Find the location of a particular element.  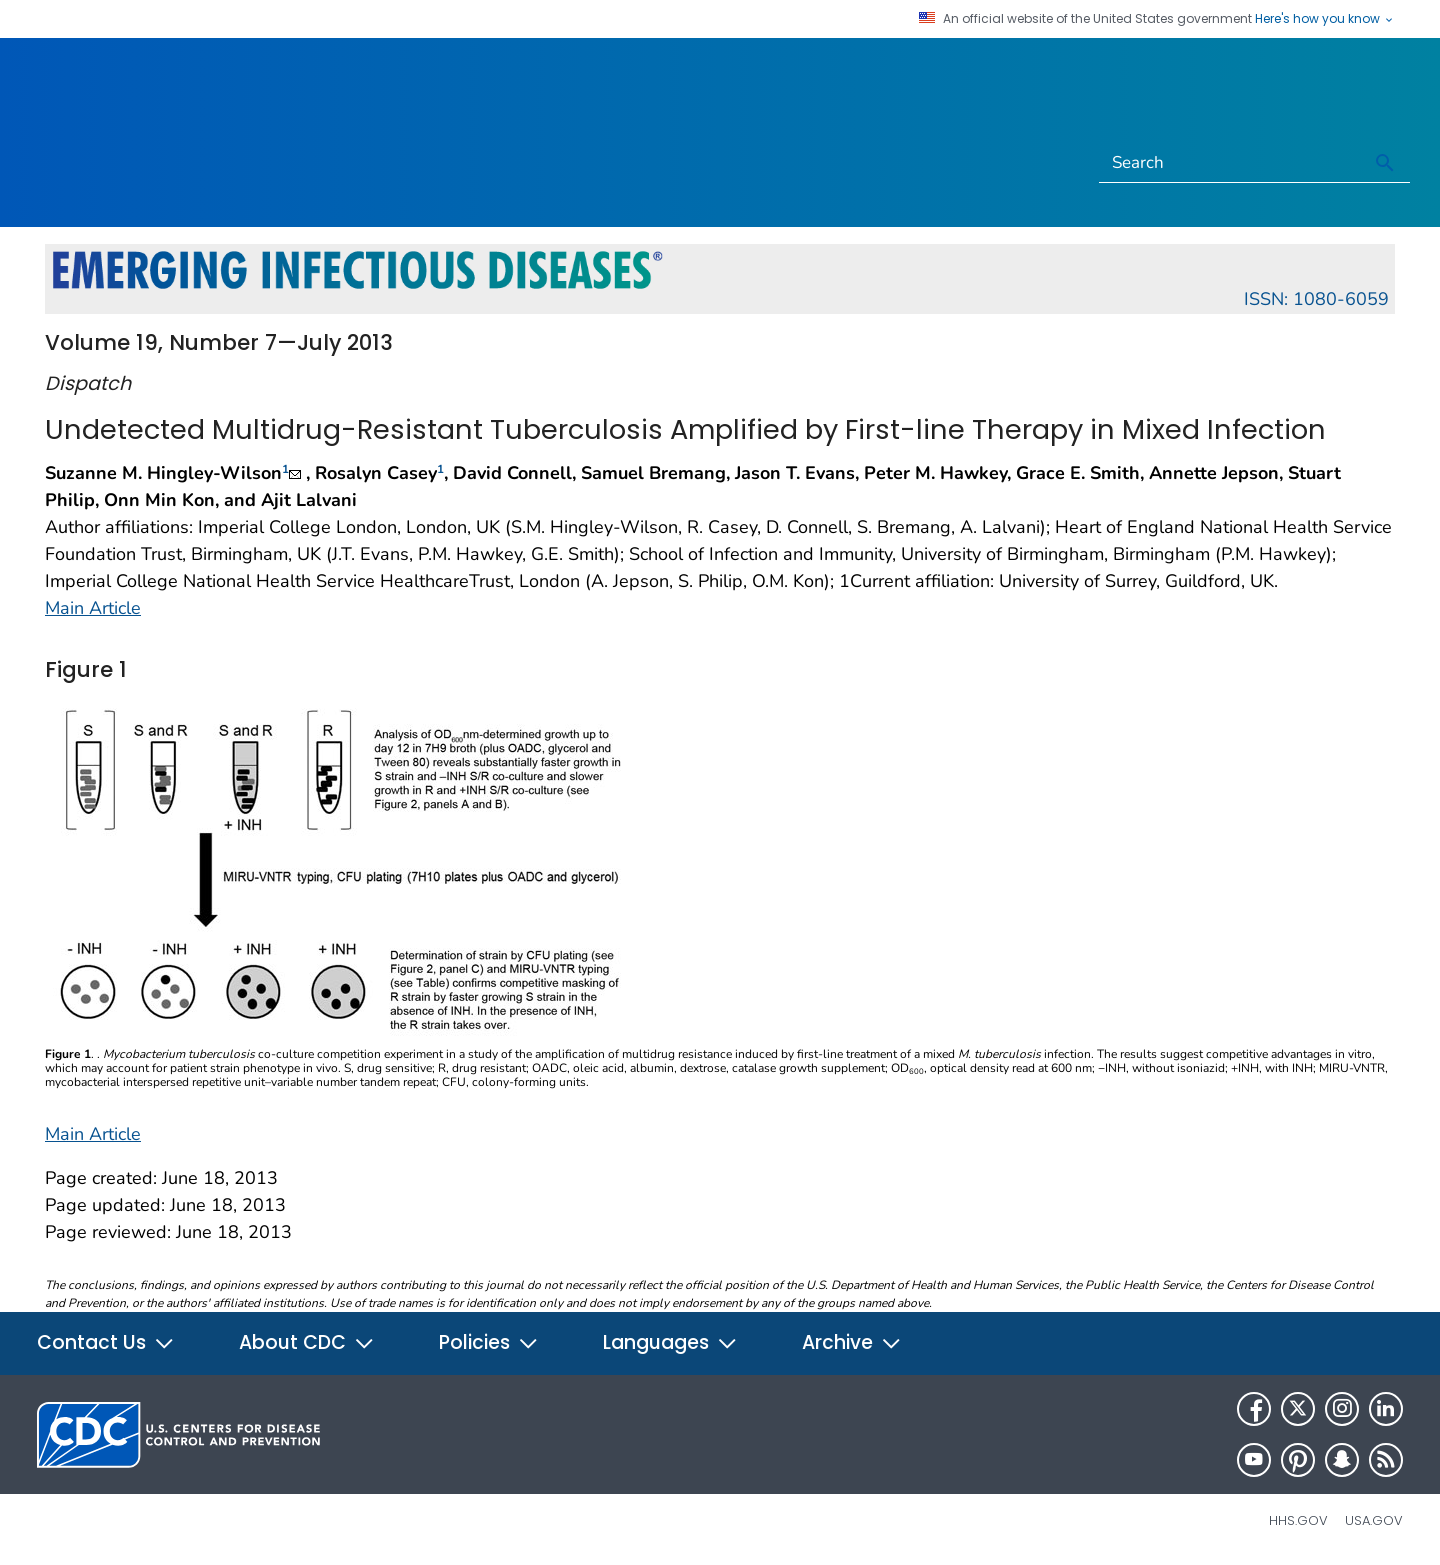

Here's how you know is located at coordinates (1325, 19).